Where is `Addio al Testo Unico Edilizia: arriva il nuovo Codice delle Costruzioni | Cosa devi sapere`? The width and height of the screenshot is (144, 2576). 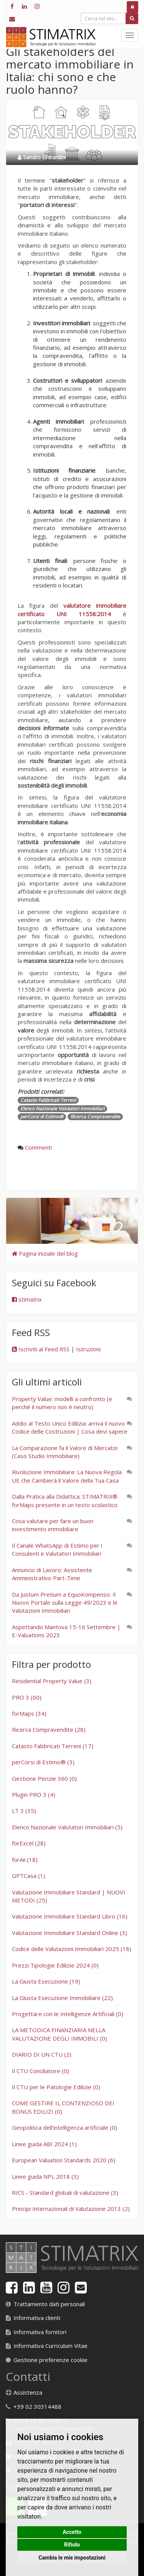
Addio al Testo Unico Edilizia: arriva il nuovo Codice delle Costruzioni | Cosa devi sapere is located at coordinates (69, 1427).